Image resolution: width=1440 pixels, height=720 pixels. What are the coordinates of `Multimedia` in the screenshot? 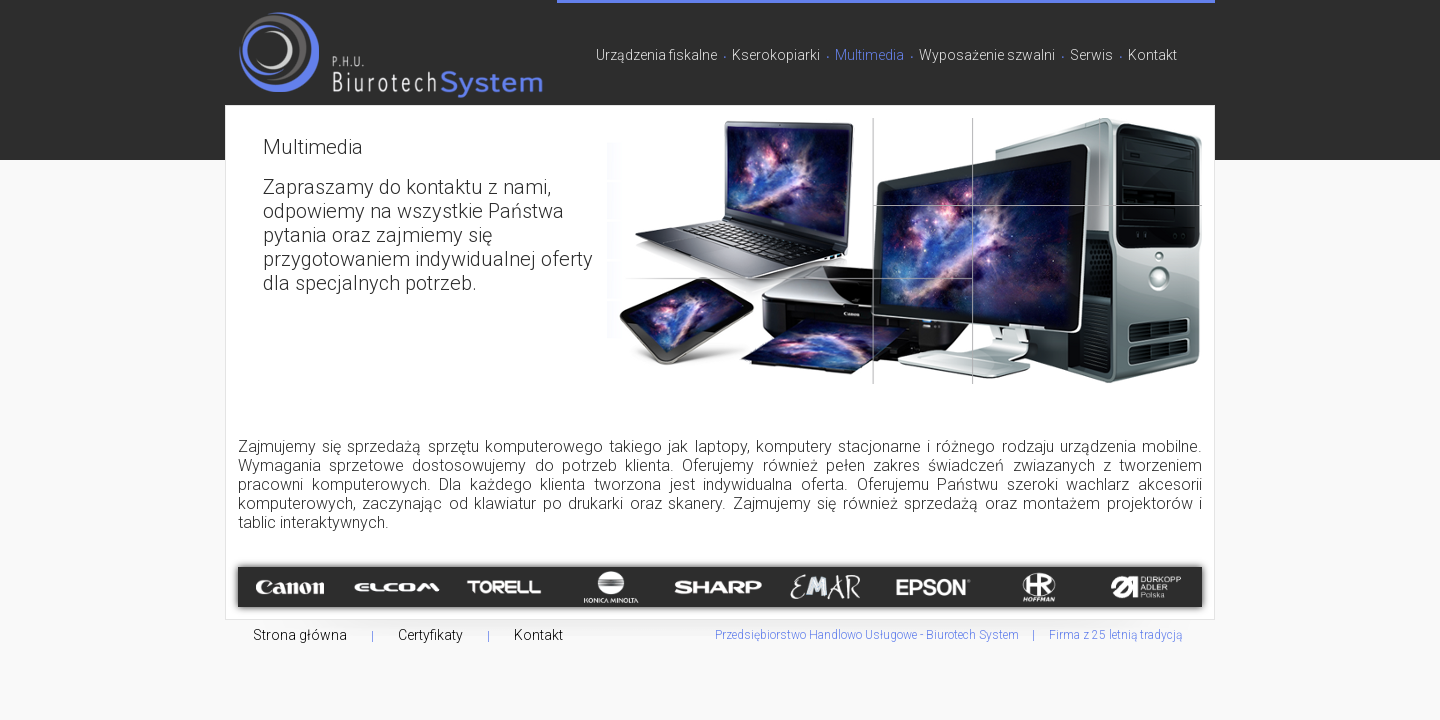 It's located at (869, 55).